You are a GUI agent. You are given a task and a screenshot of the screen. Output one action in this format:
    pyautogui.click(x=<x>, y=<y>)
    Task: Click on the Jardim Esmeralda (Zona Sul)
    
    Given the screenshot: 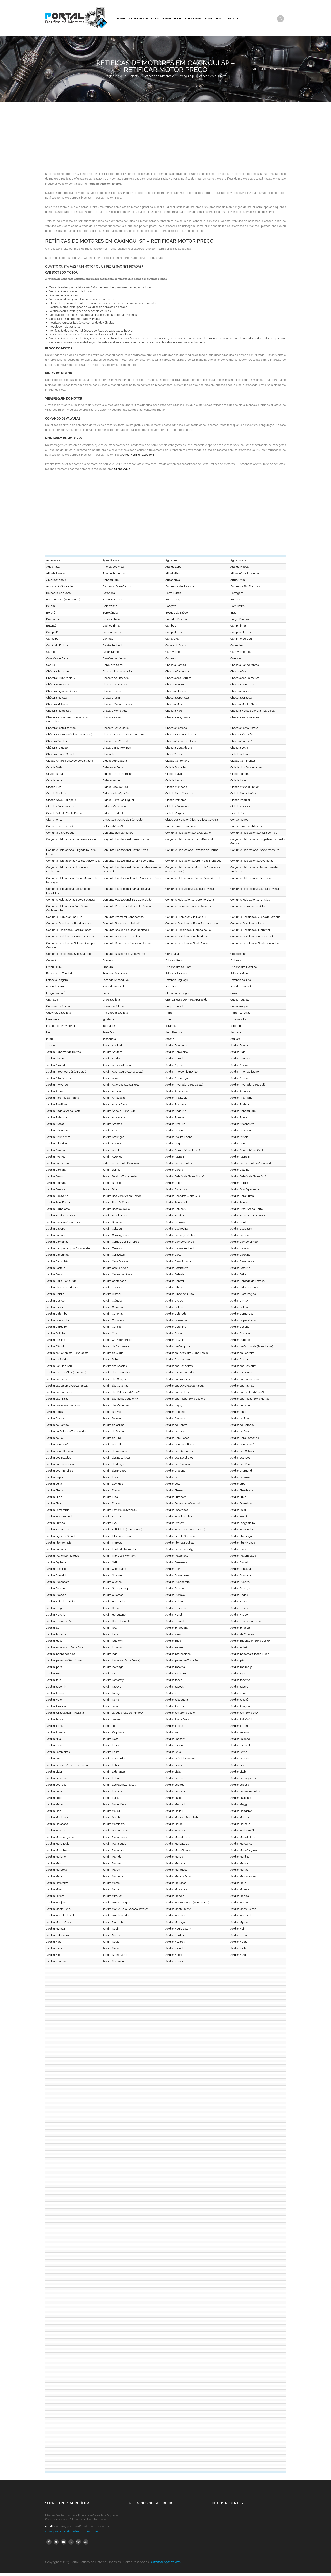 What is the action you would take?
    pyautogui.click(x=121, y=1512)
    